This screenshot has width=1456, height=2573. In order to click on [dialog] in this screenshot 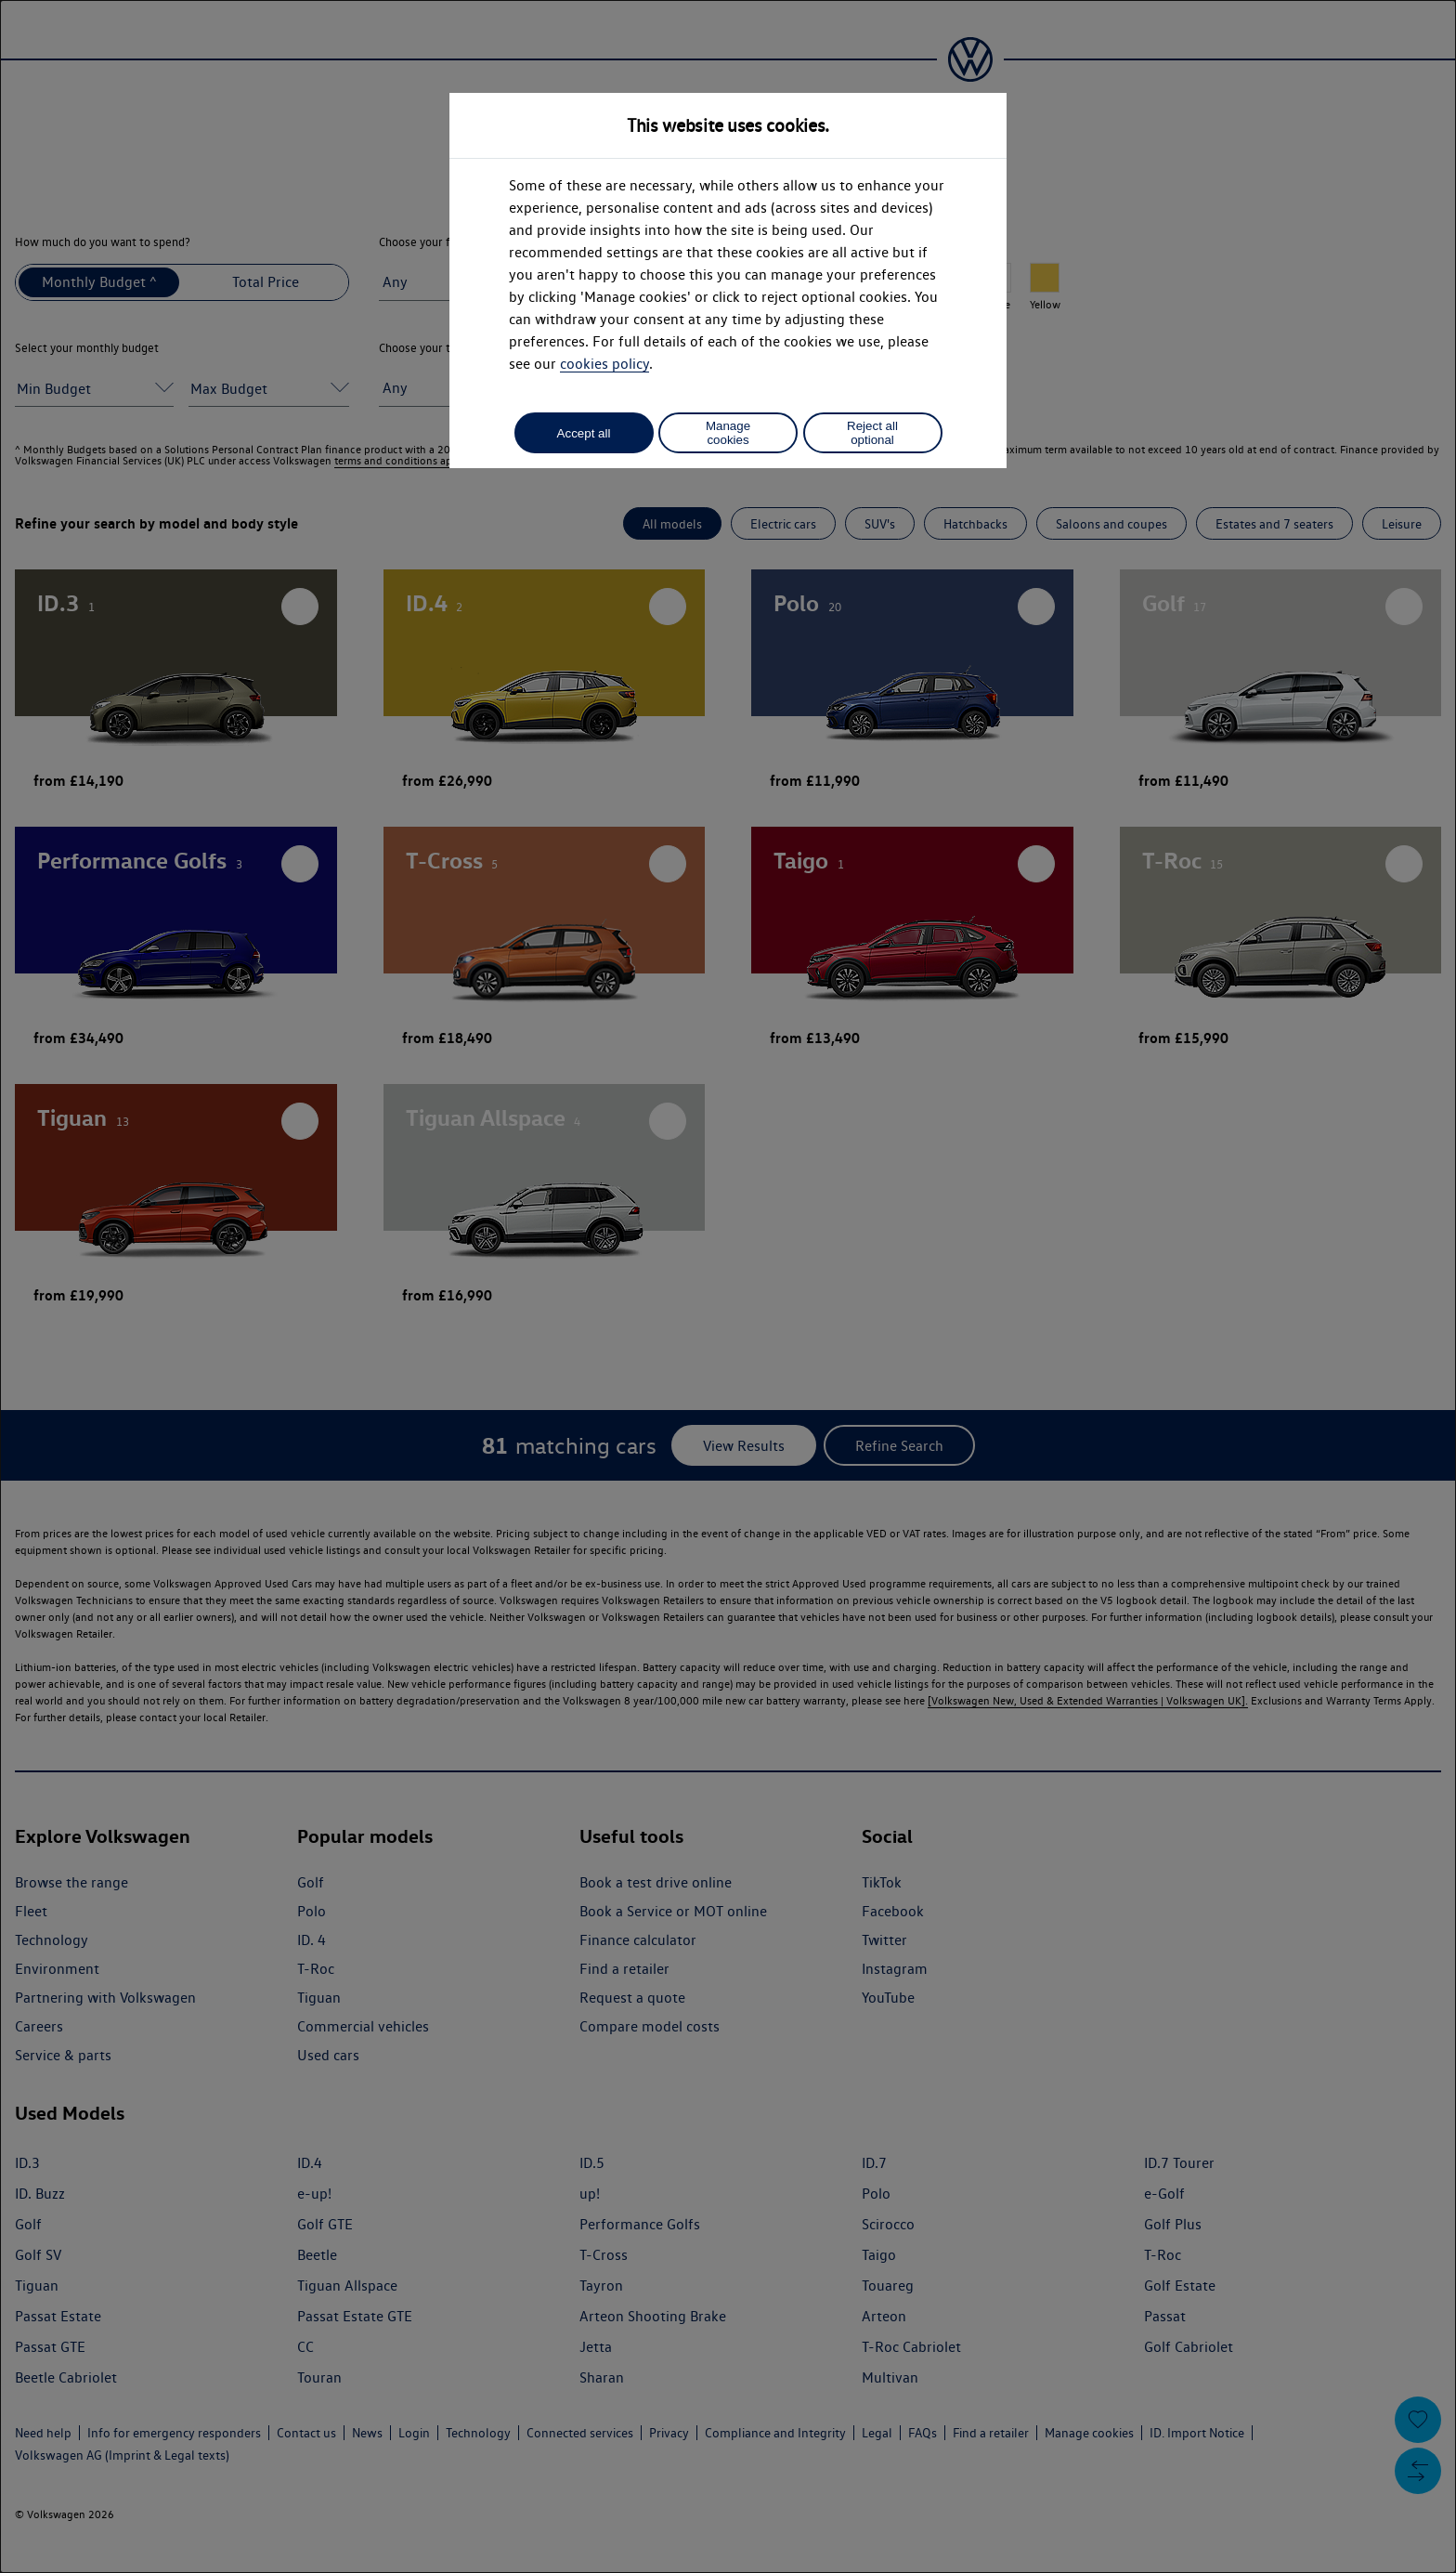, I will do `click(728, 1286)`.